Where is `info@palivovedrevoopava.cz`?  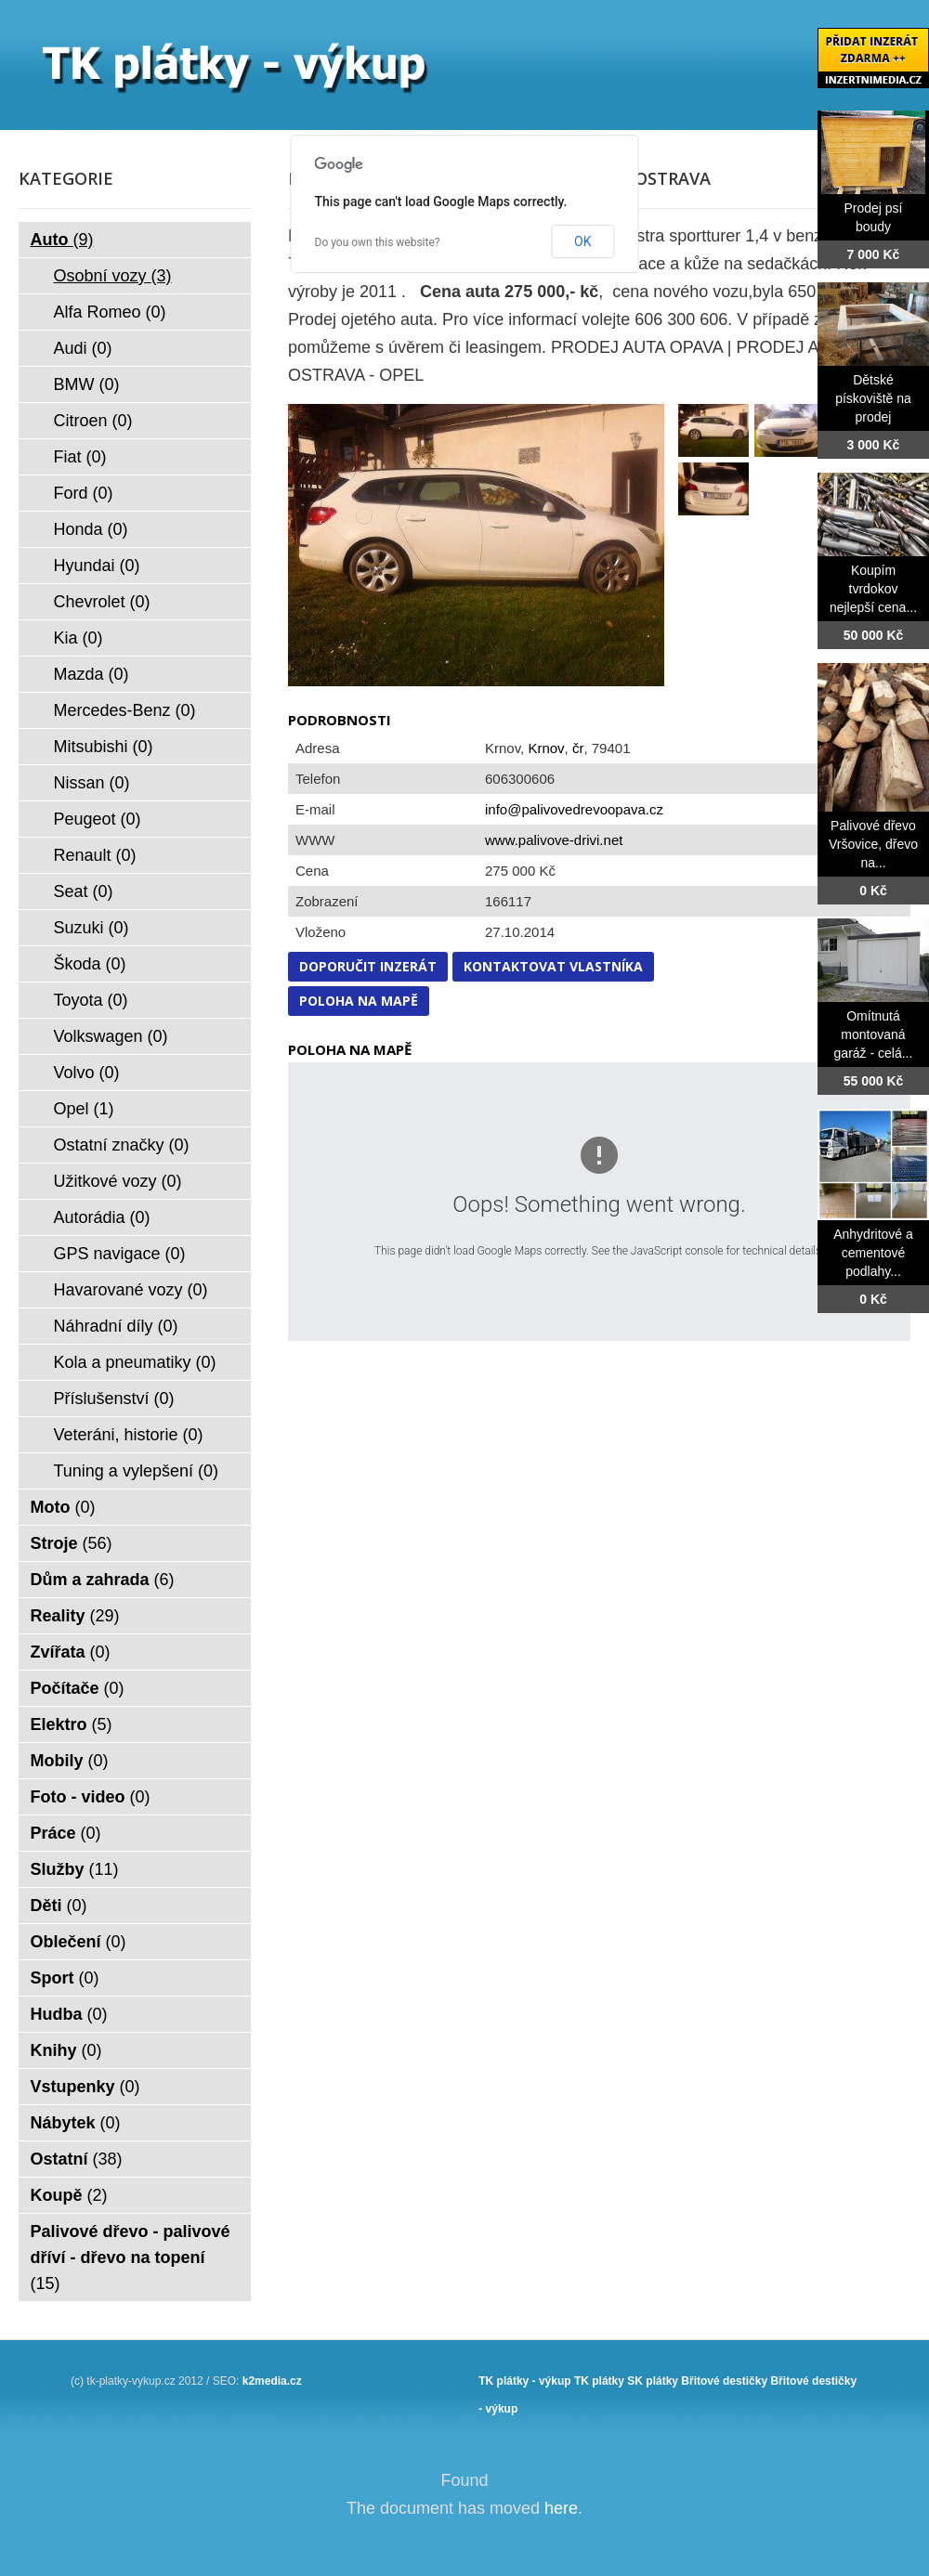
info@palivovedrevoopava.cz is located at coordinates (574, 809).